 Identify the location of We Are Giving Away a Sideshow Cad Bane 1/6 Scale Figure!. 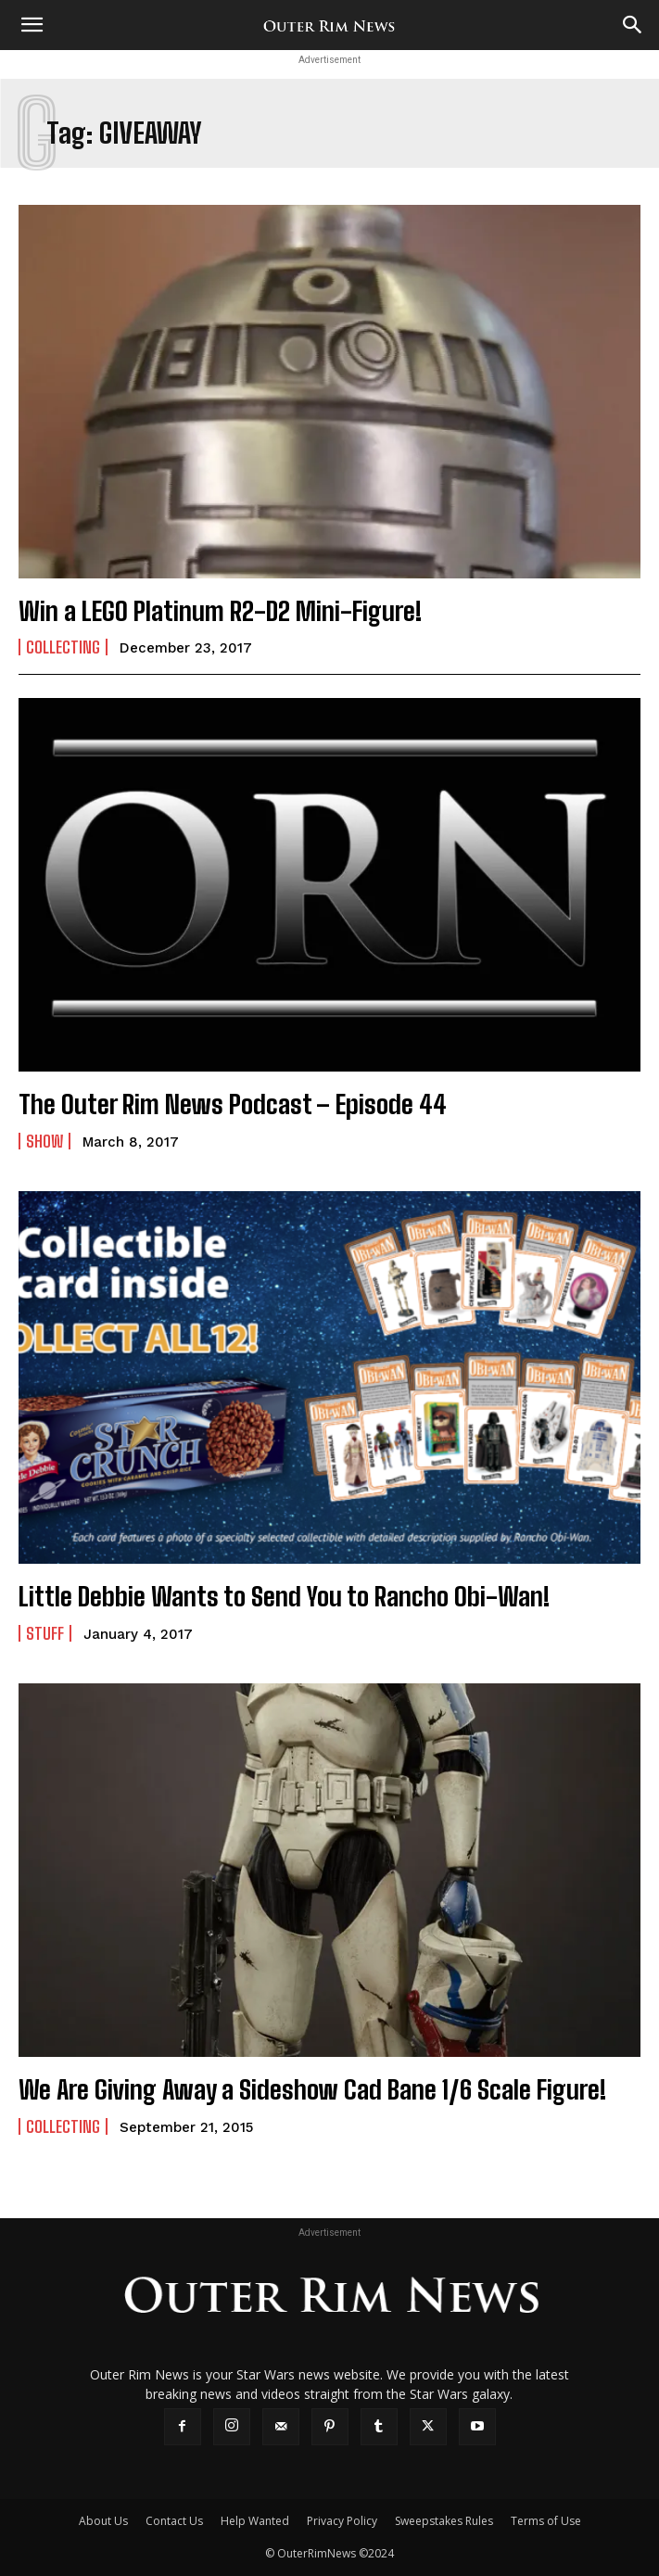
(312, 2089).